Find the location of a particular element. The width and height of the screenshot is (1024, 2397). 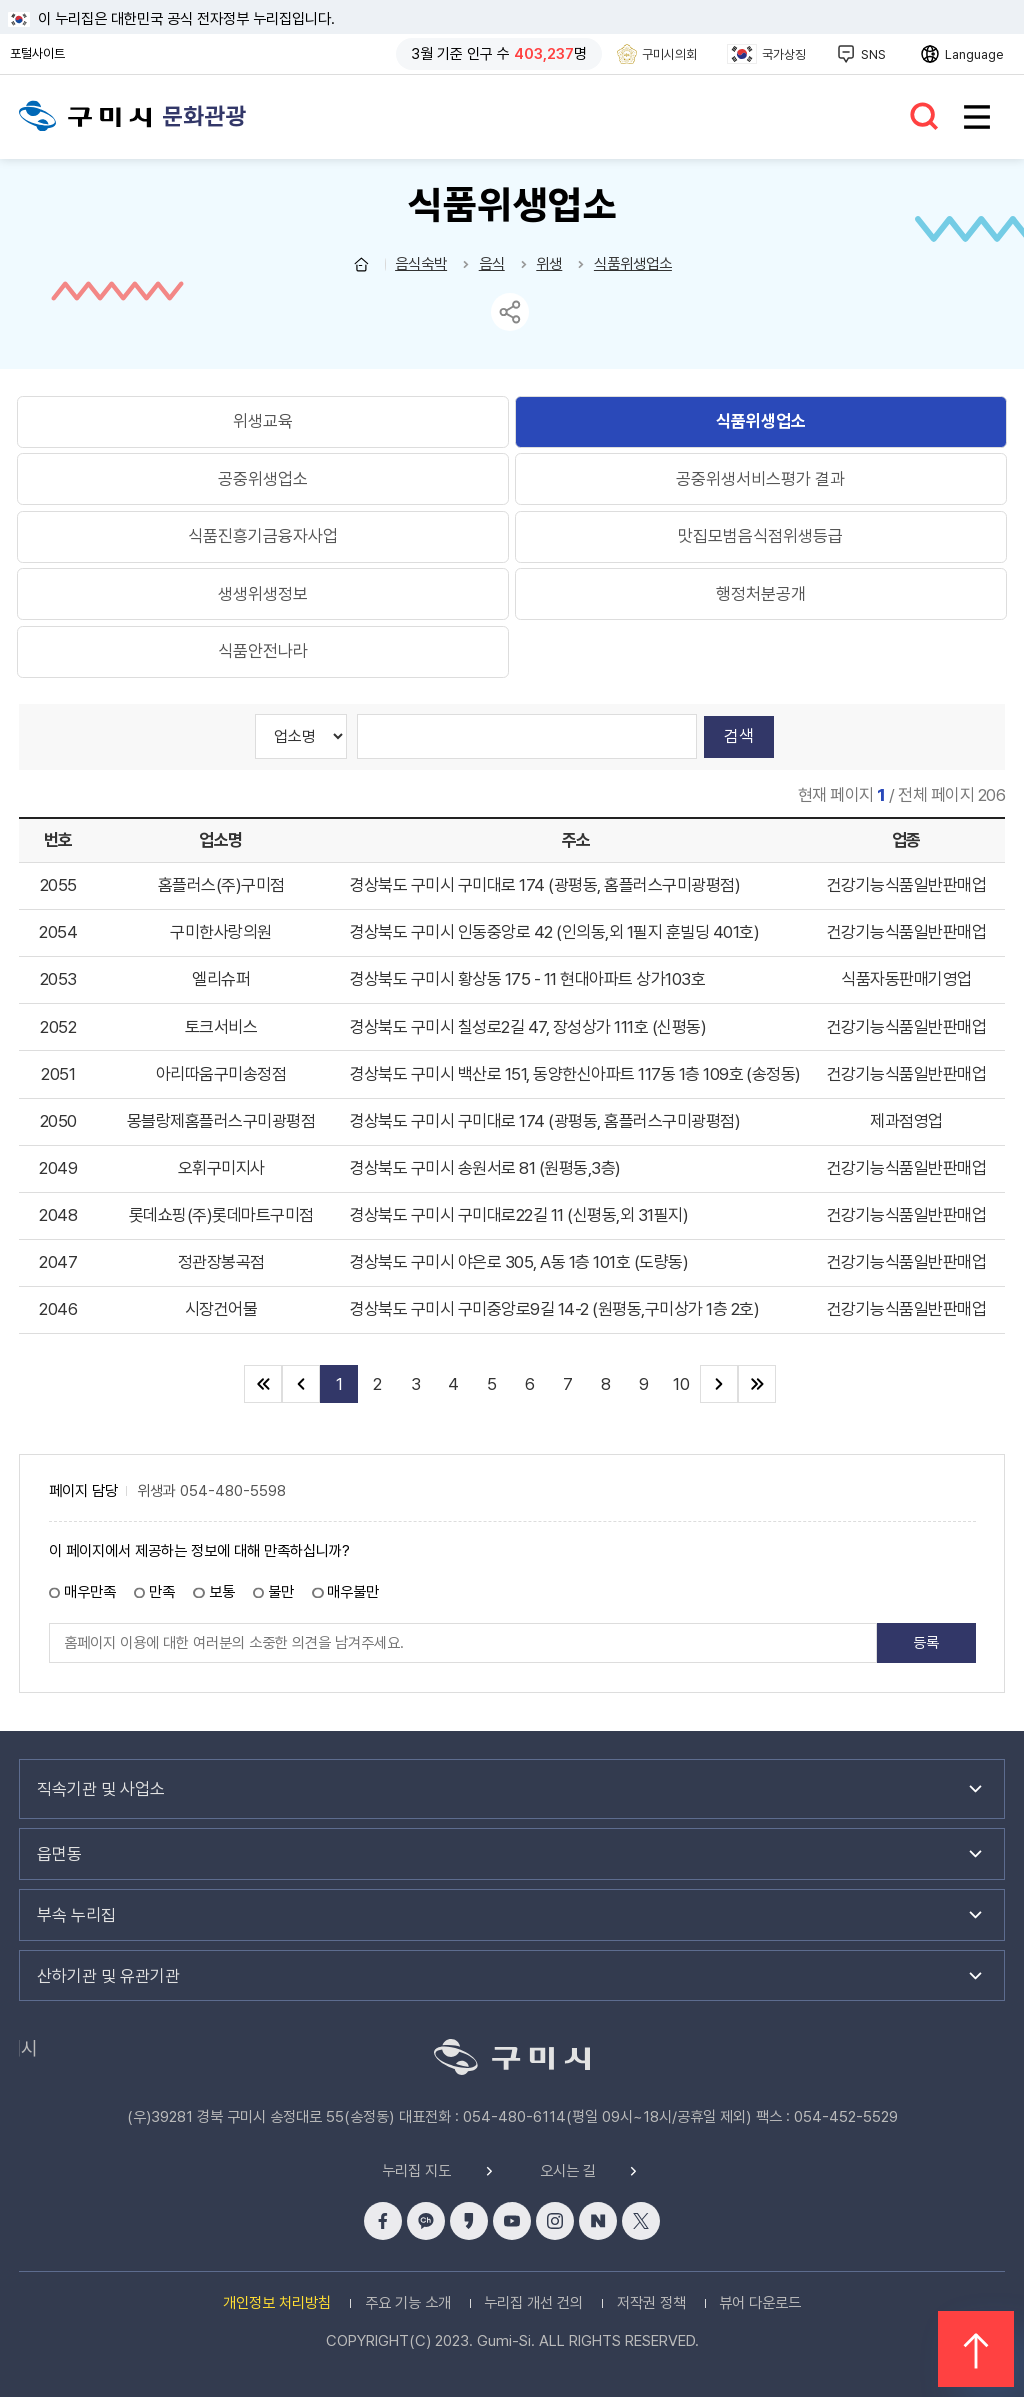

sns 공유 리스트 열기 is located at coordinates (510, 312).